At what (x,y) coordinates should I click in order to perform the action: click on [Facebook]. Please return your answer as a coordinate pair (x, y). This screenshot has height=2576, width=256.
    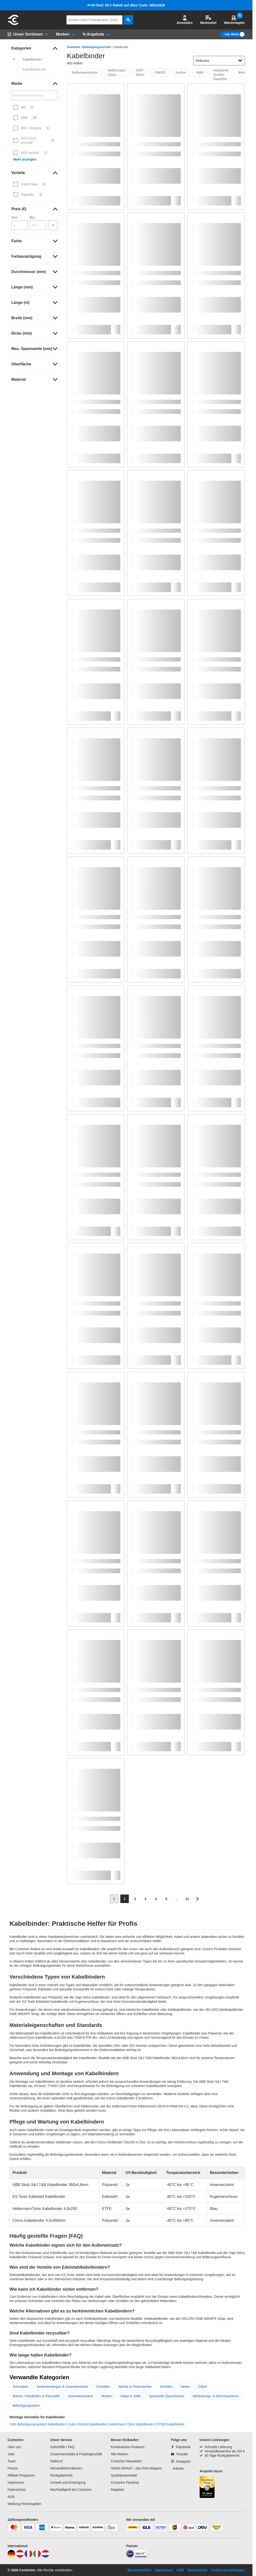
    Looking at the image, I should click on (180, 2447).